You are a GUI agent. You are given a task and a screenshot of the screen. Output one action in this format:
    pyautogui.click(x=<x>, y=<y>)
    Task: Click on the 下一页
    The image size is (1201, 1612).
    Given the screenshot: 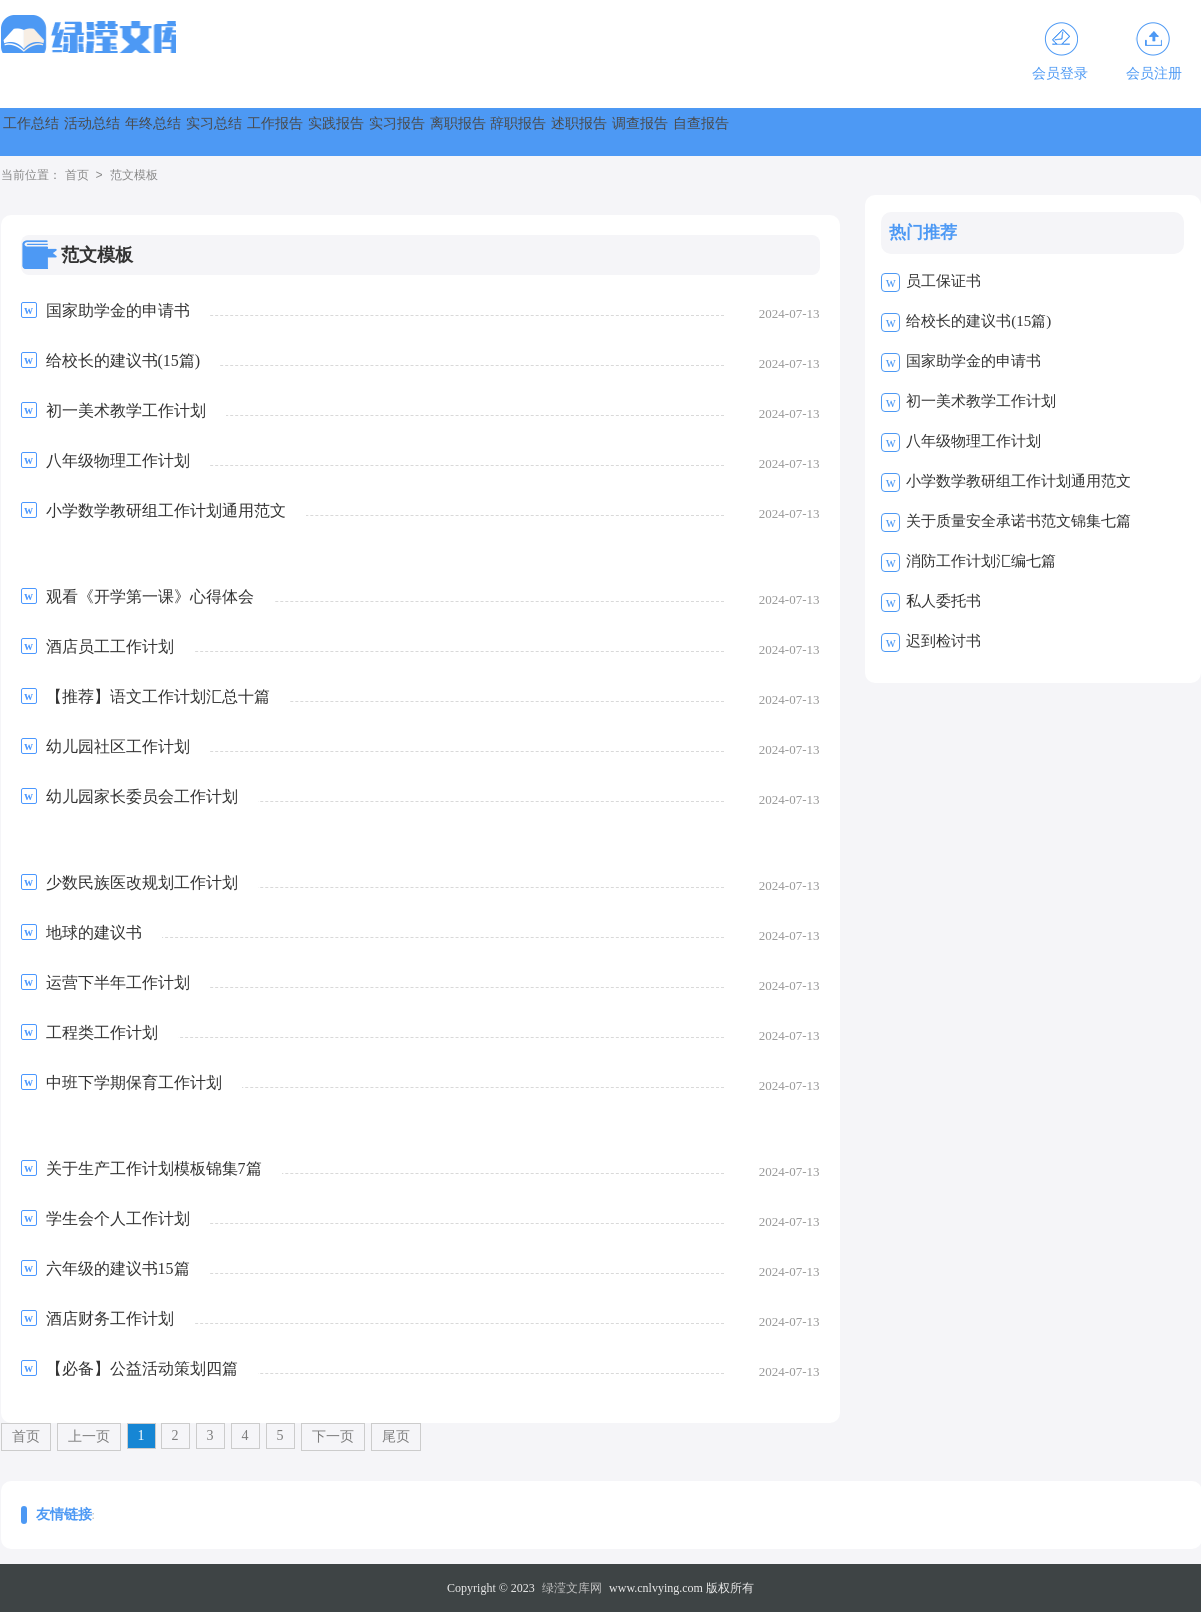 What is the action you would take?
    pyautogui.click(x=333, y=1436)
    